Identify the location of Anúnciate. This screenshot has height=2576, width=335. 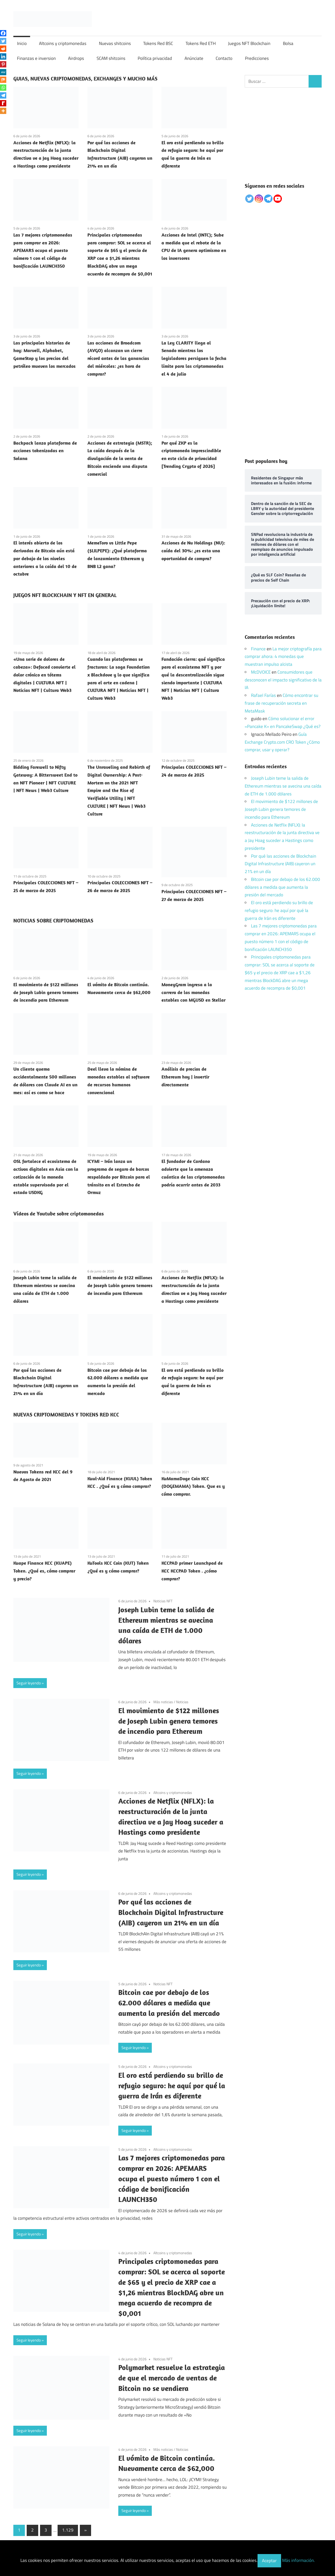
(194, 58).